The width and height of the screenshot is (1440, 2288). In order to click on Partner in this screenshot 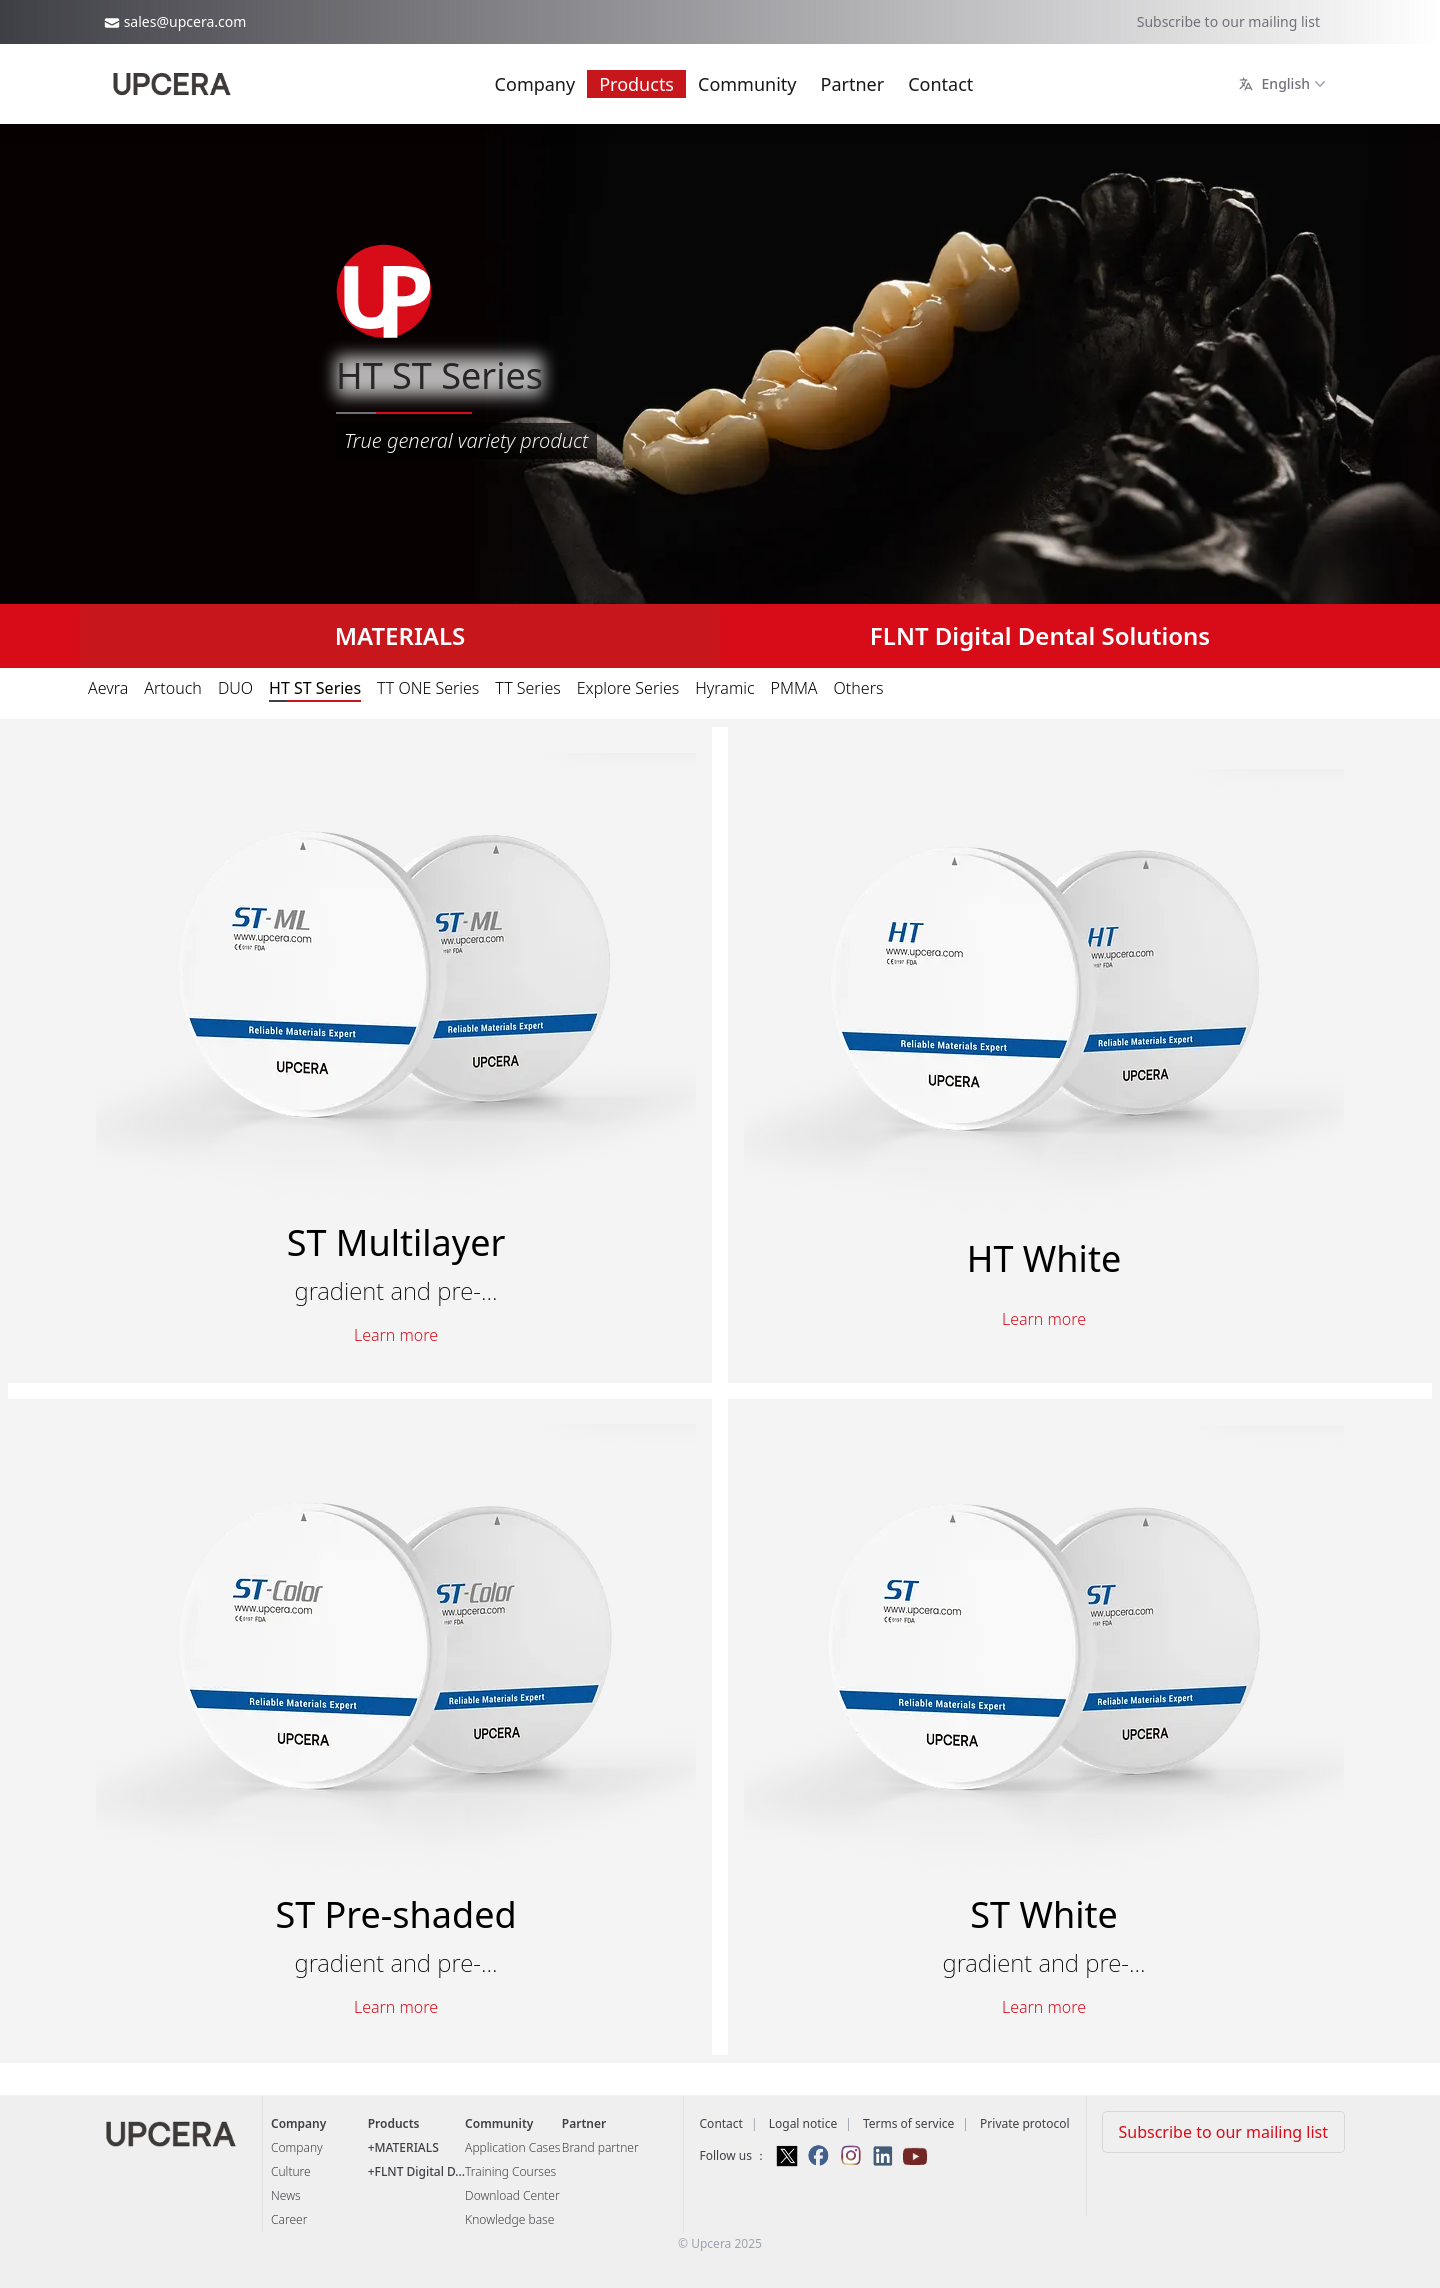, I will do `click(853, 84)`.